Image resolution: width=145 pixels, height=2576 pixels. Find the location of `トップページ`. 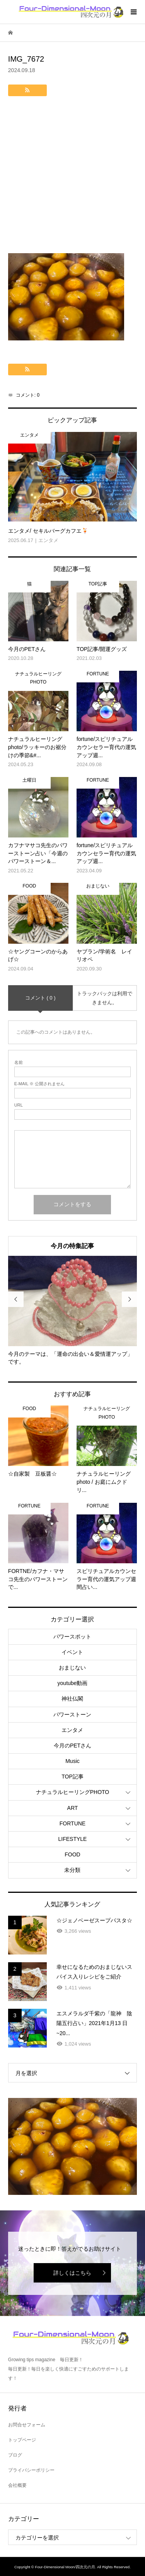

トップページ is located at coordinates (22, 2440).